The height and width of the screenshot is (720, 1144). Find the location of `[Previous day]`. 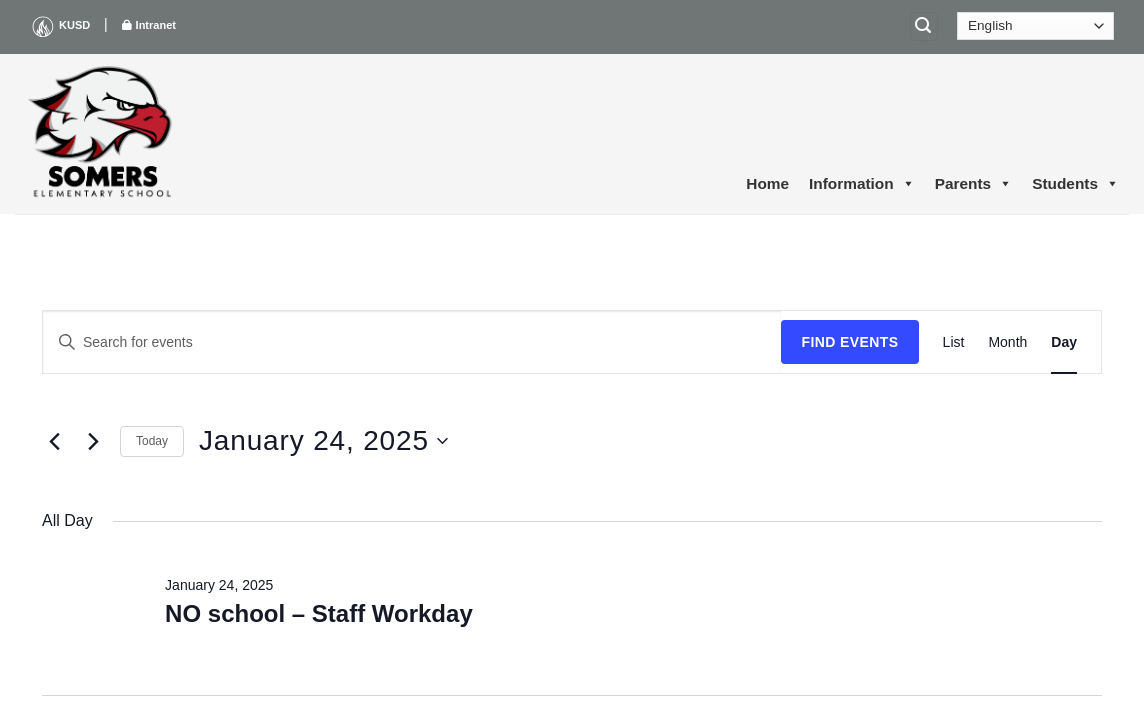

[Previous day] is located at coordinates (54, 441).